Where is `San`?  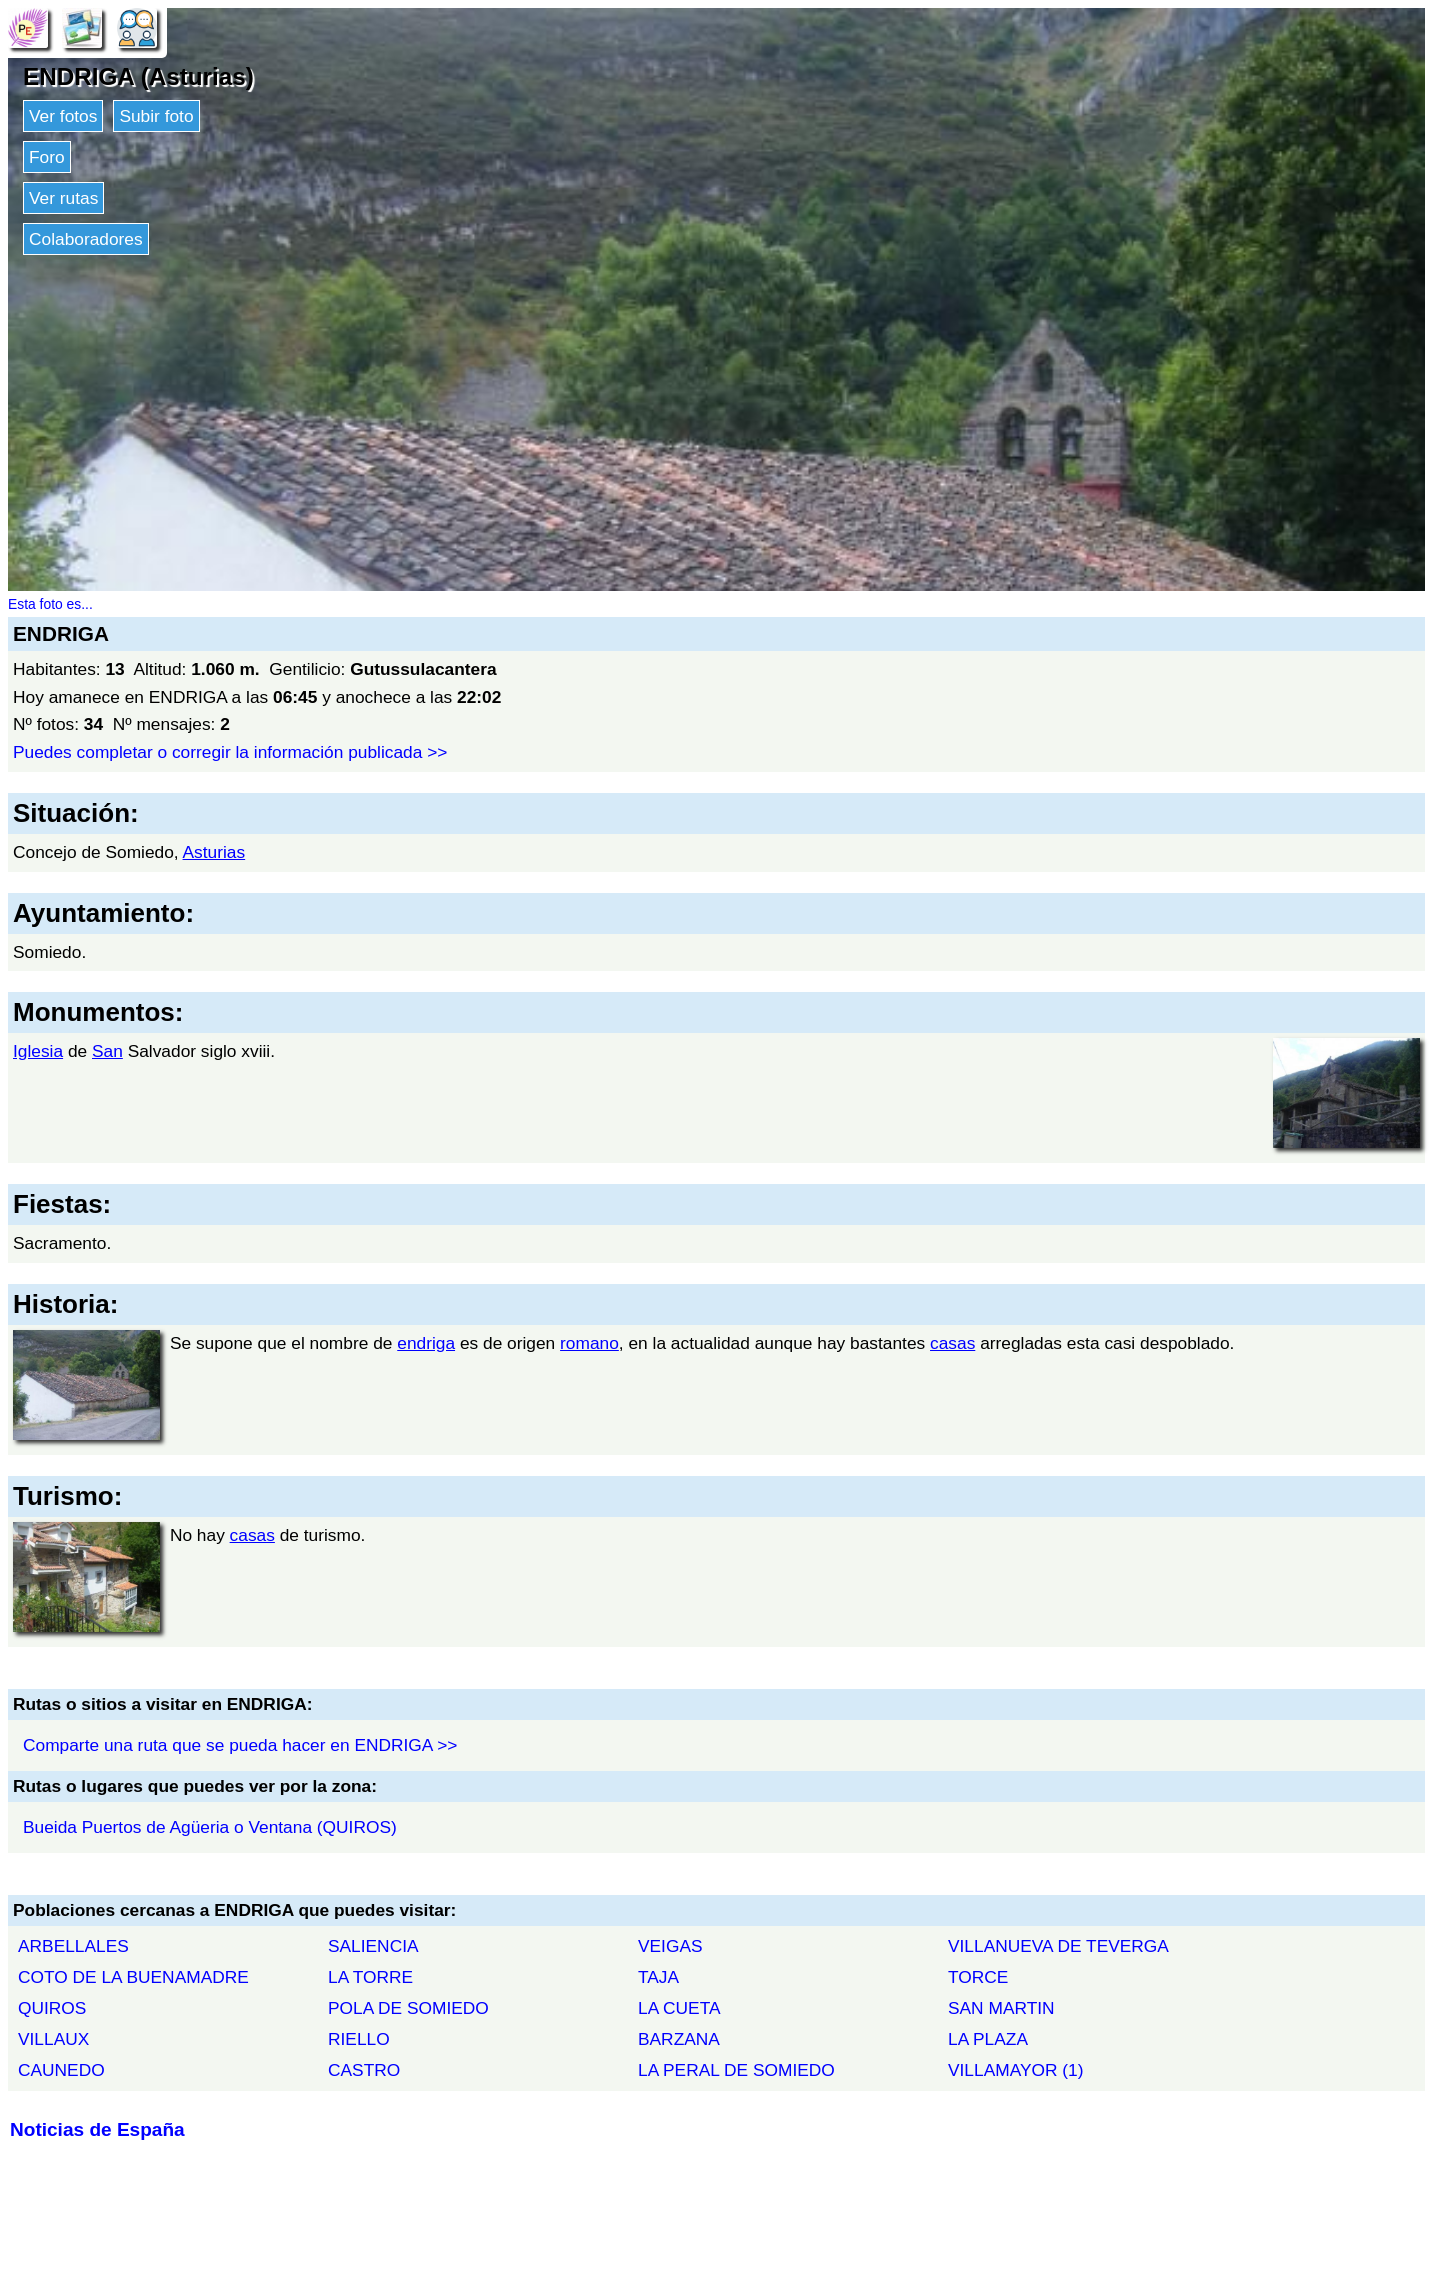
San is located at coordinates (107, 1051).